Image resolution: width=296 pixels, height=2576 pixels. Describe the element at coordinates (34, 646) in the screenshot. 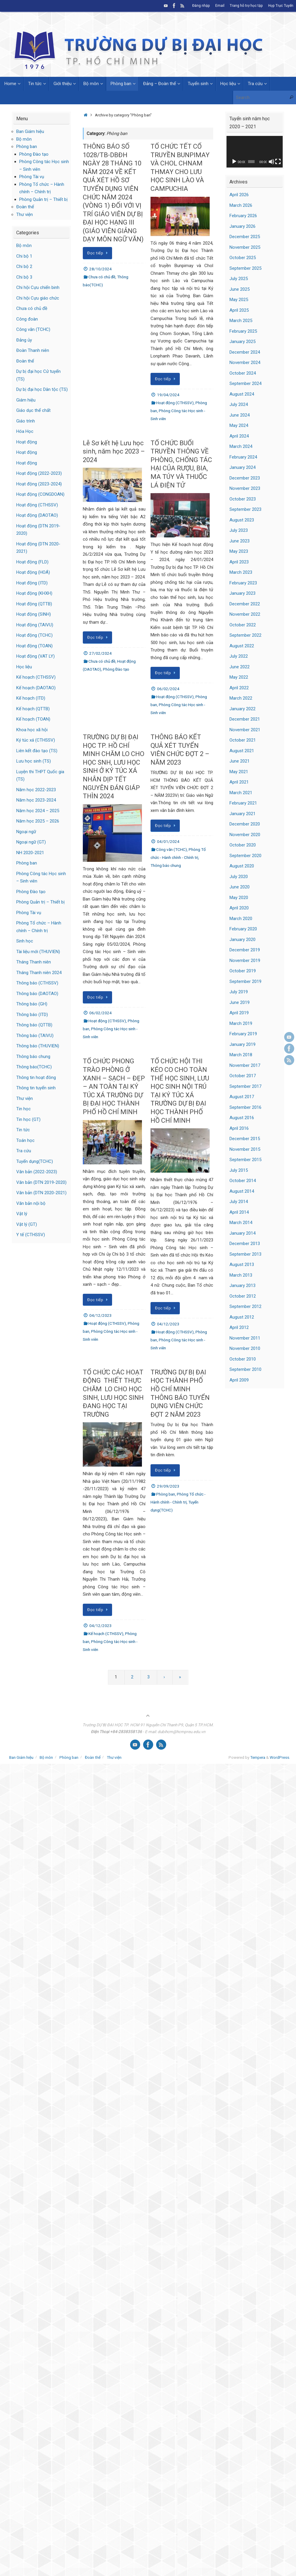

I see `Hoạt động (TOAN)` at that location.